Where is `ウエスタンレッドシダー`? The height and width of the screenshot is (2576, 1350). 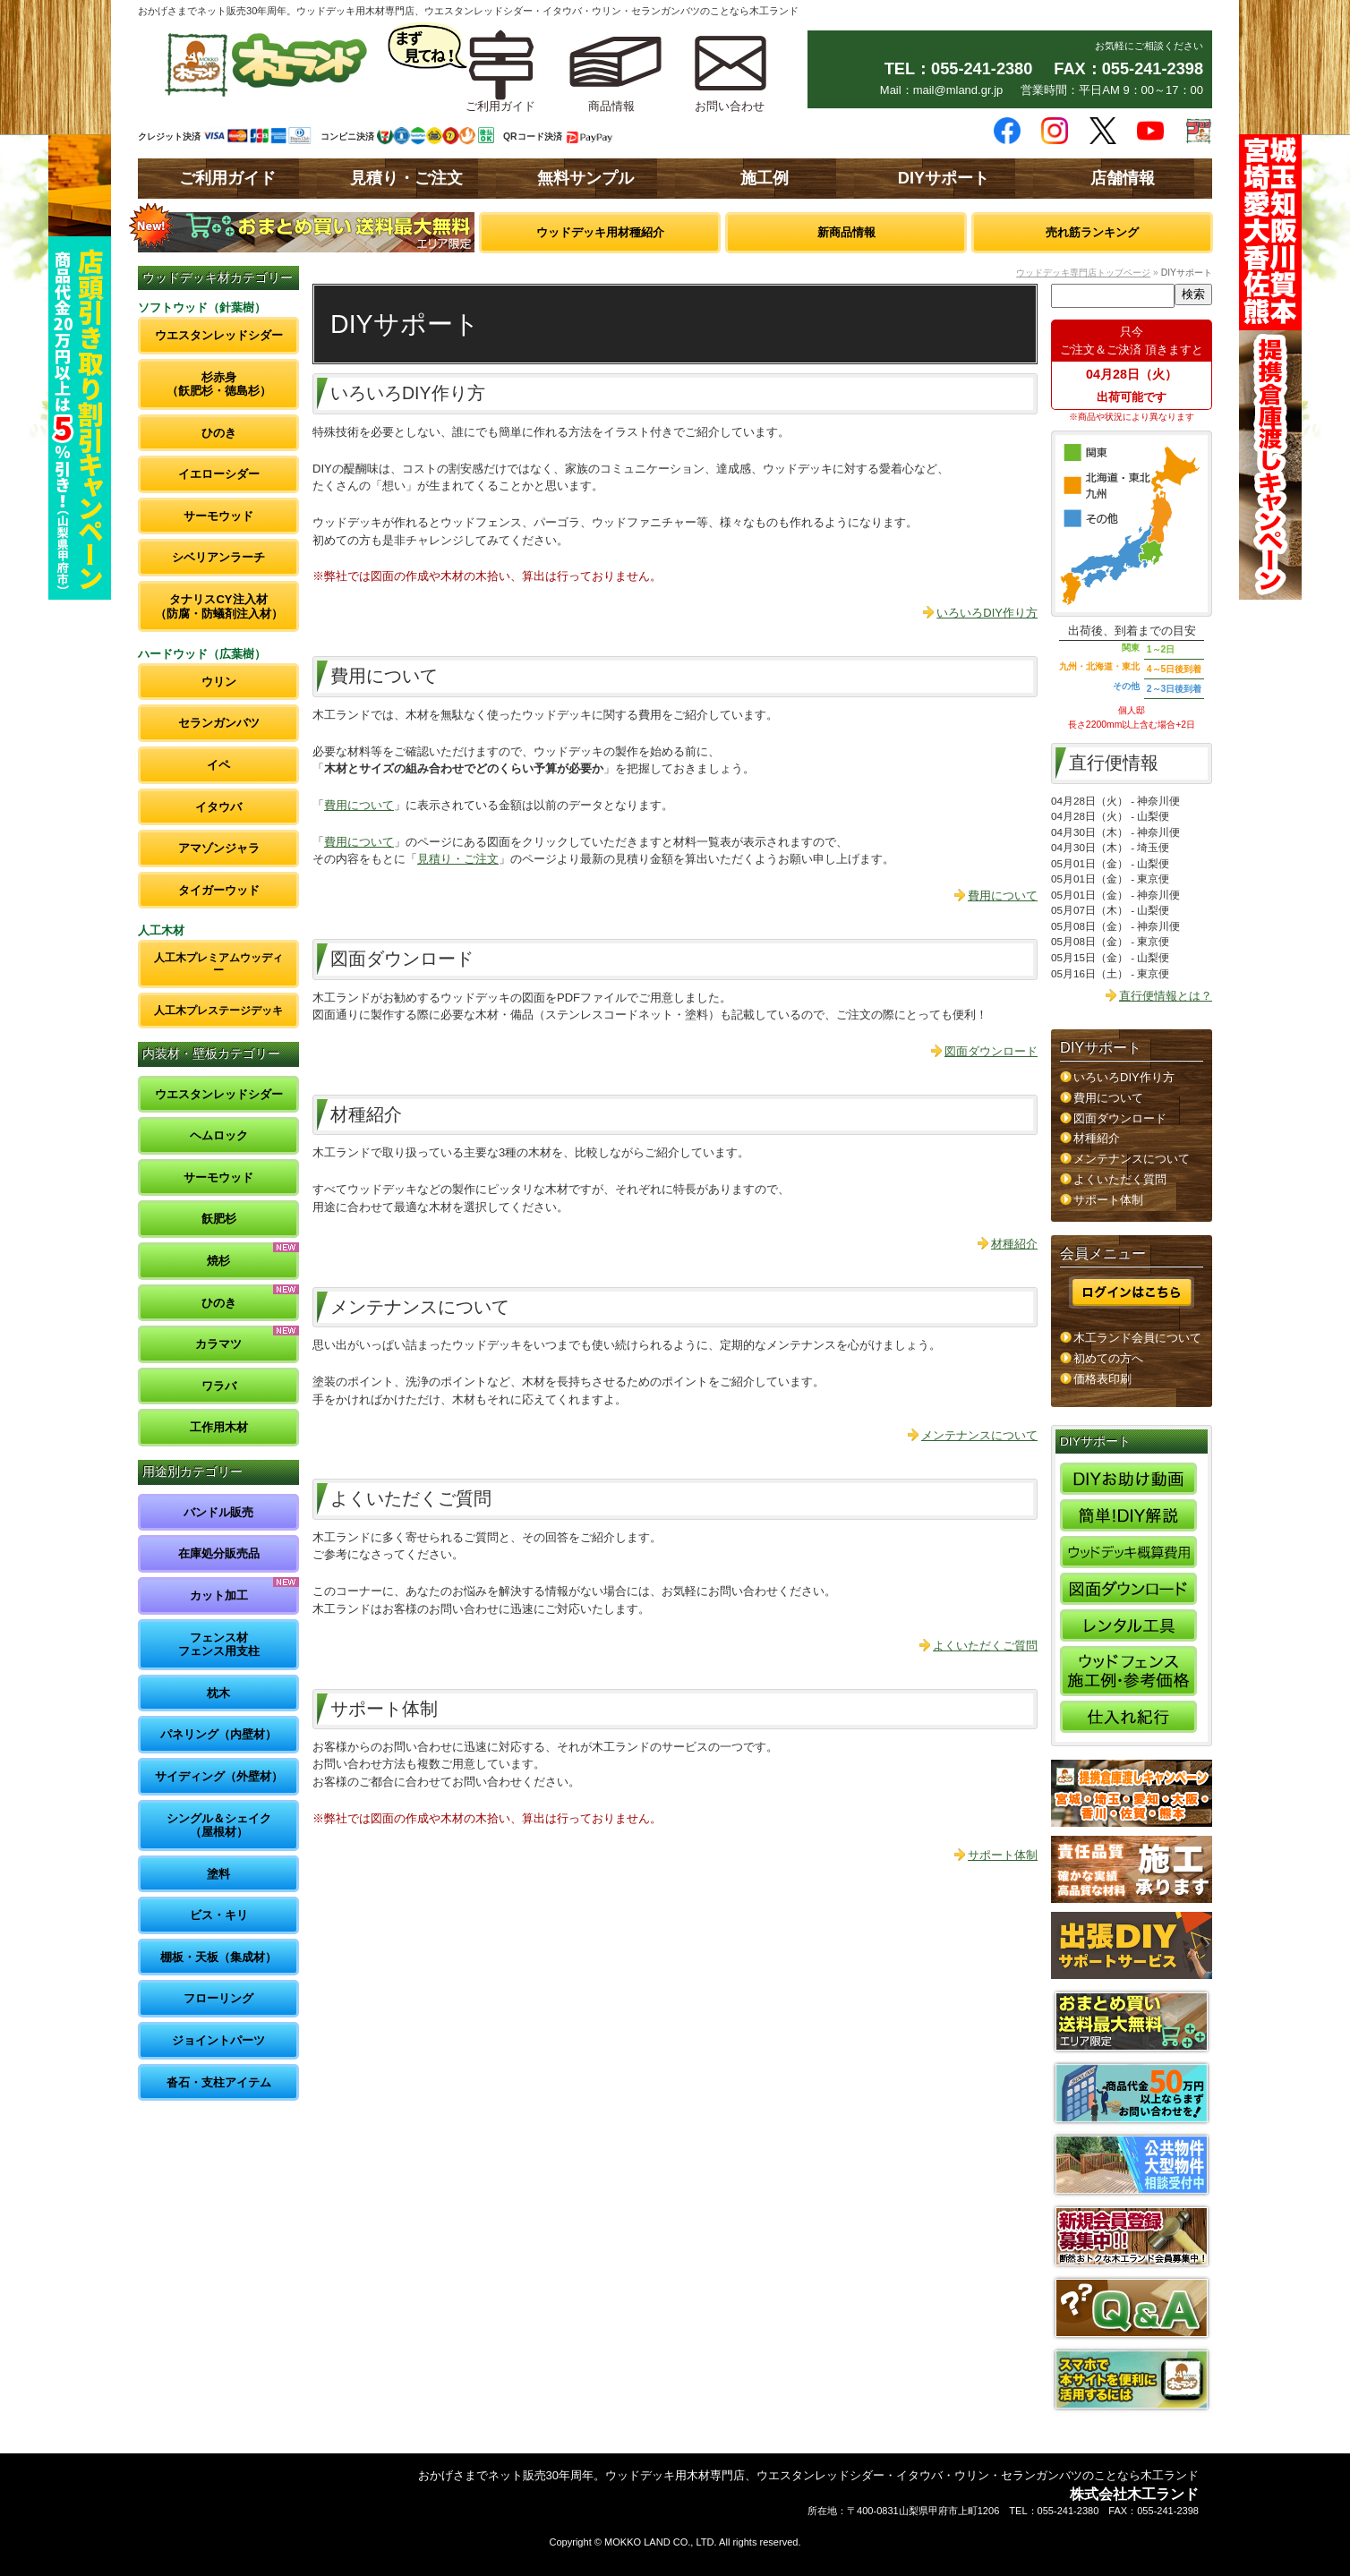 ウエスタンレッドシダー is located at coordinates (219, 335).